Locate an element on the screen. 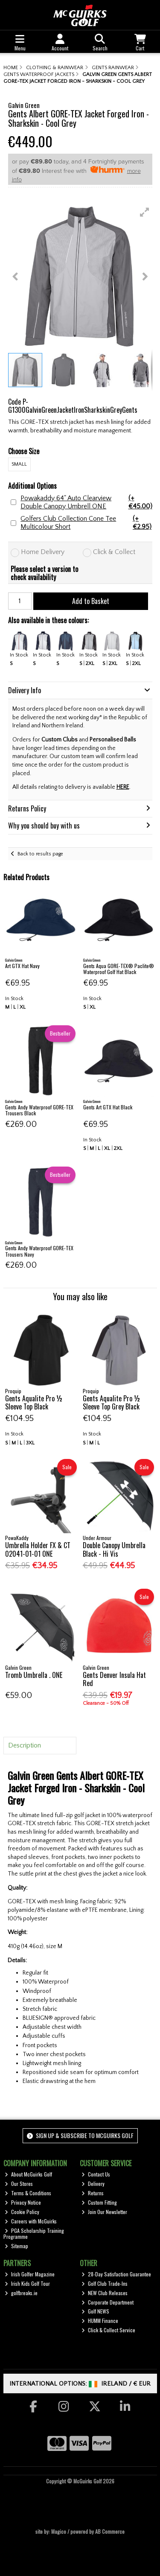 This screenshot has height=2576, width=160. Gents Andy Waterproof GORE-TEX Trousers Black is located at coordinates (39, 1110).